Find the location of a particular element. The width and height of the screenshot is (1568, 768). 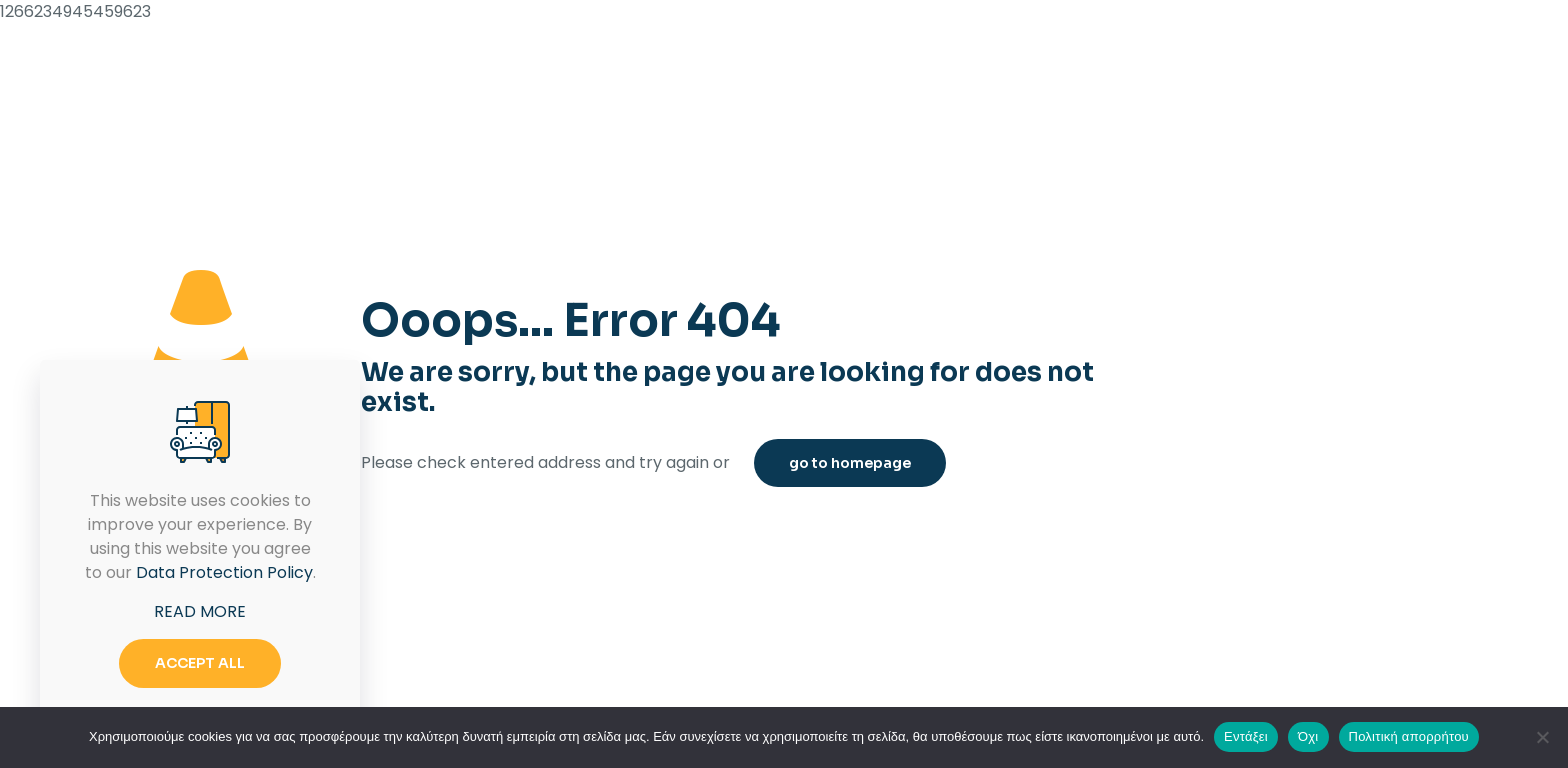

Εντάξει is located at coordinates (1246, 736).